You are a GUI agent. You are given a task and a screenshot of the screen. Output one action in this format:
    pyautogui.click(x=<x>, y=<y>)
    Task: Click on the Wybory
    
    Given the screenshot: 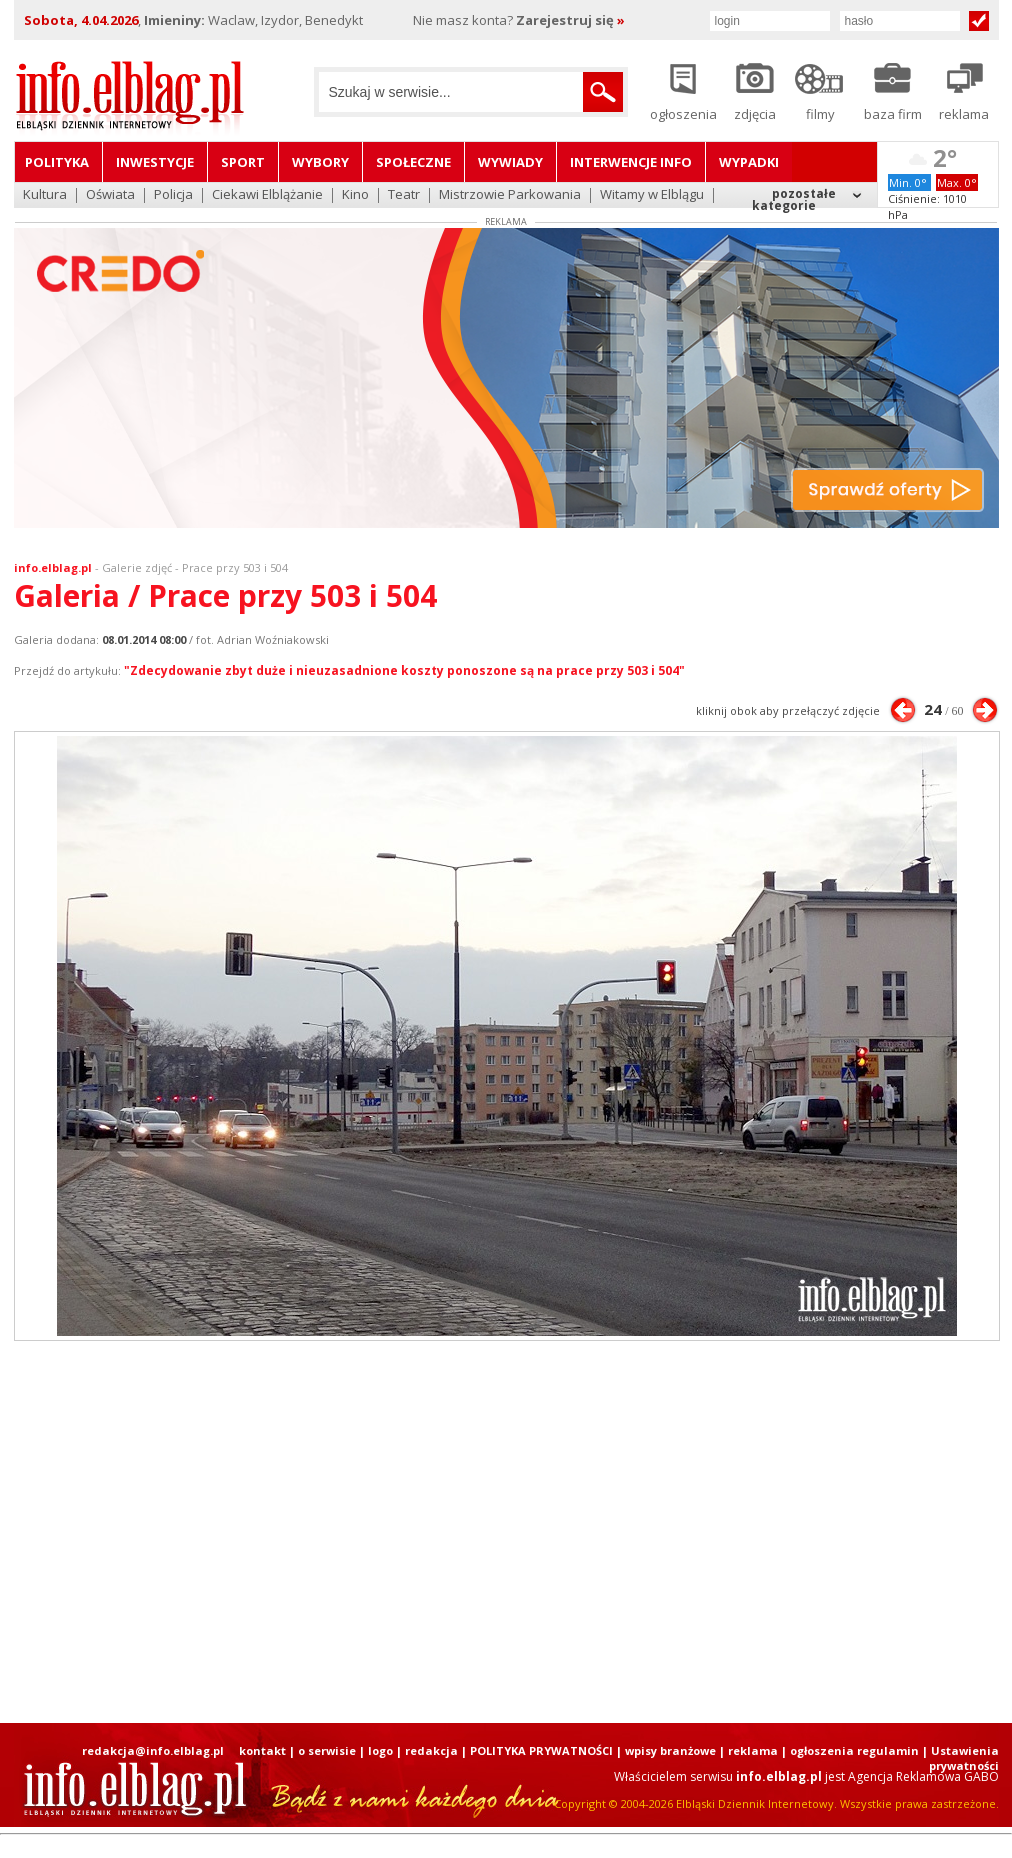 What is the action you would take?
    pyautogui.click(x=320, y=162)
    